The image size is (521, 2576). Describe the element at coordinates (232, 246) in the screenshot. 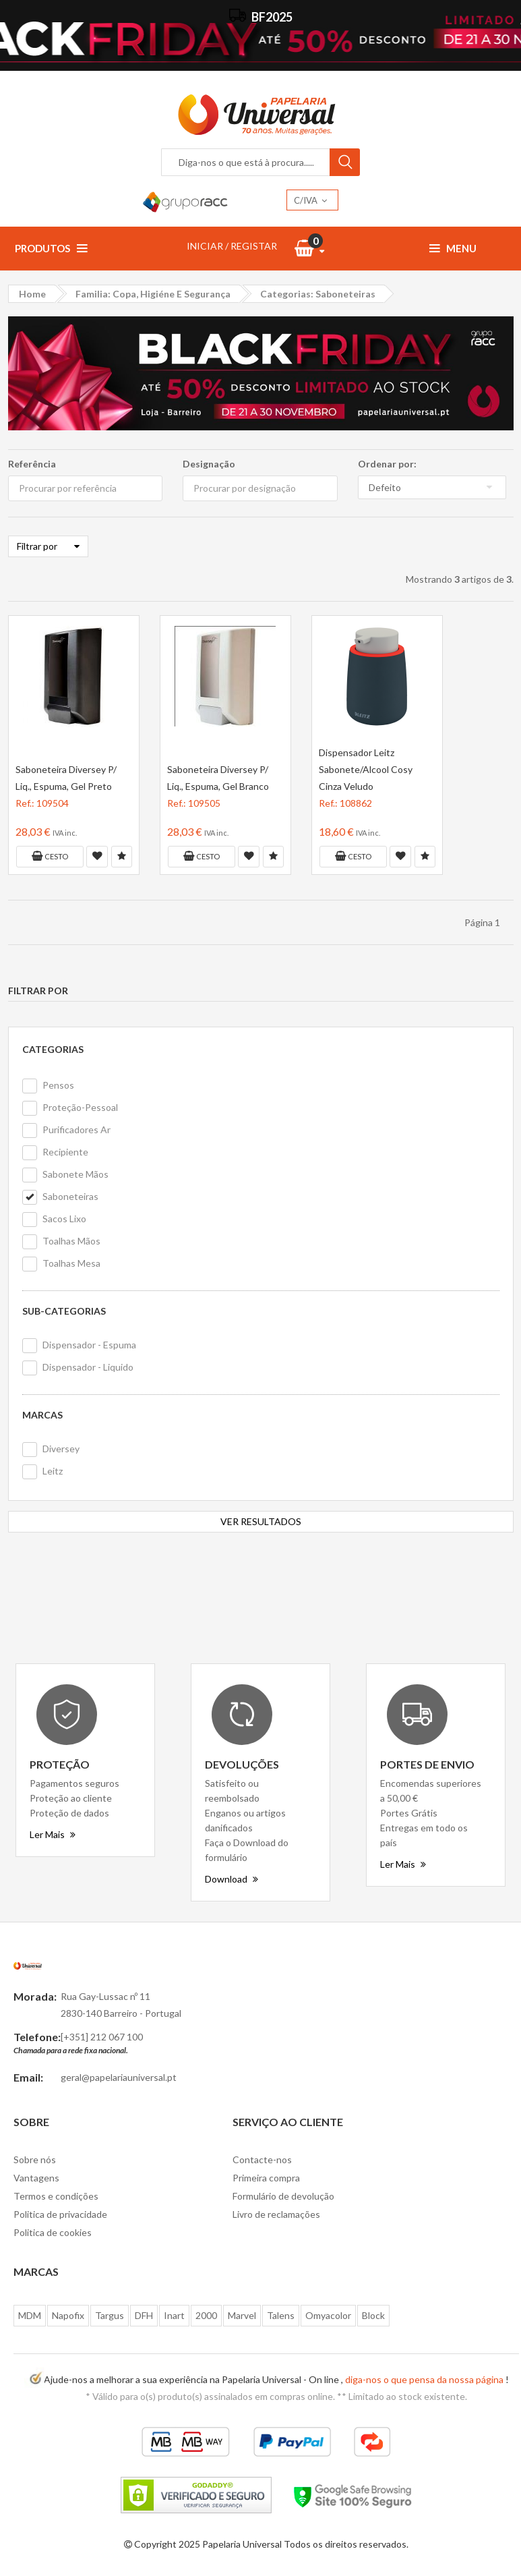

I see `INICIAR / REGISTAR` at that location.